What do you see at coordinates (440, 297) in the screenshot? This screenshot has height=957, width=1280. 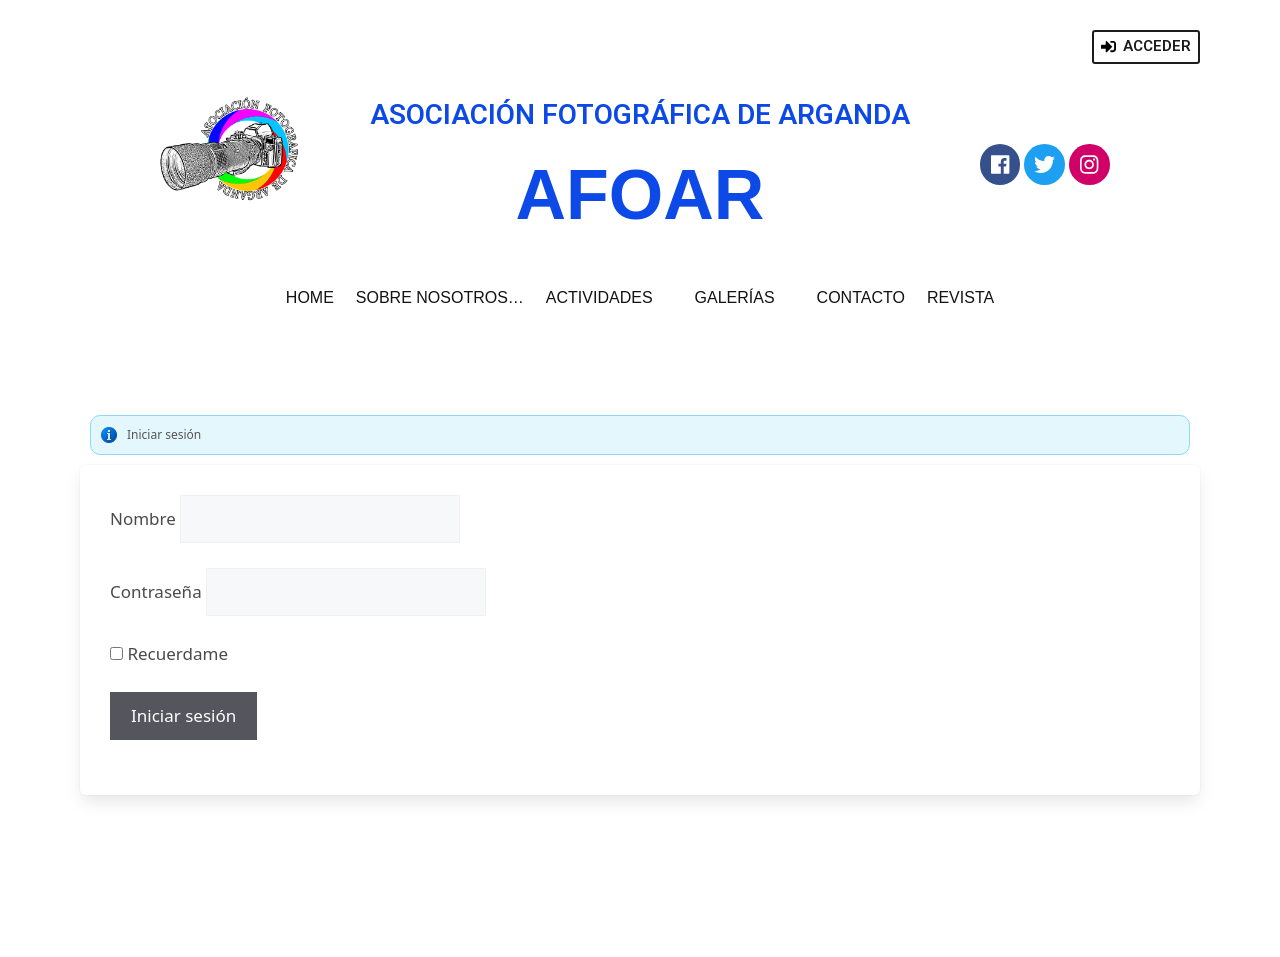 I see `SOBRE NOSOTROS…` at bounding box center [440, 297].